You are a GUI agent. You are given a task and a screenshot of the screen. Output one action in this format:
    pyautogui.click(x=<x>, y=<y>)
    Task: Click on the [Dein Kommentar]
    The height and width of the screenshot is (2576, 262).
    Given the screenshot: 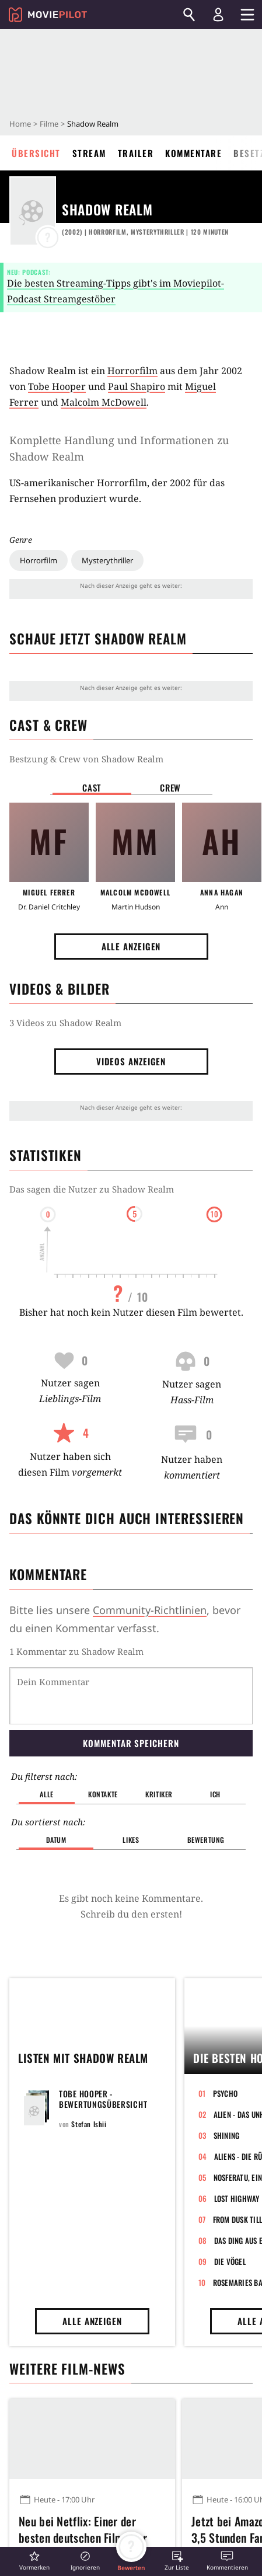 What is the action you would take?
    pyautogui.click(x=131, y=1695)
    